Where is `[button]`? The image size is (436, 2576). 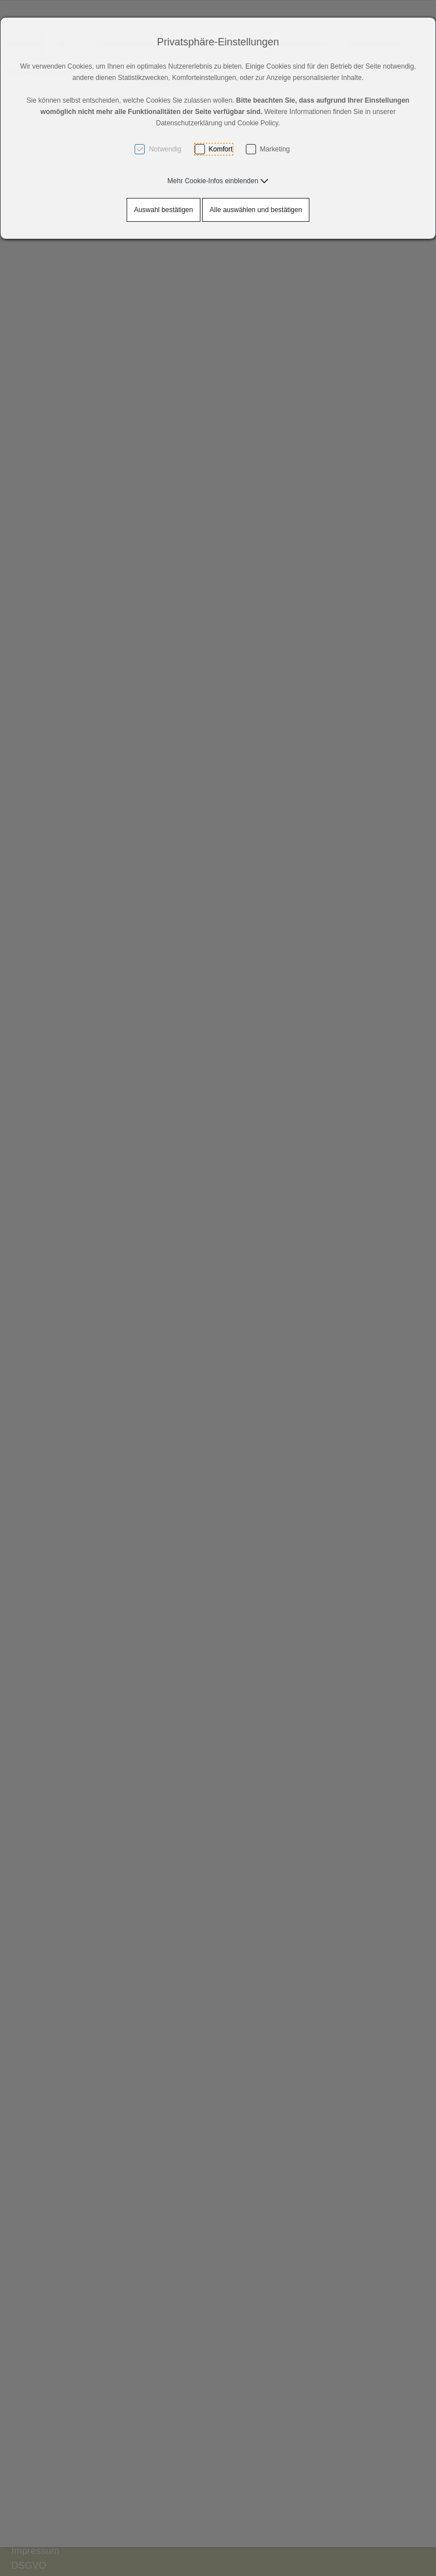
[button] is located at coordinates (218, 181).